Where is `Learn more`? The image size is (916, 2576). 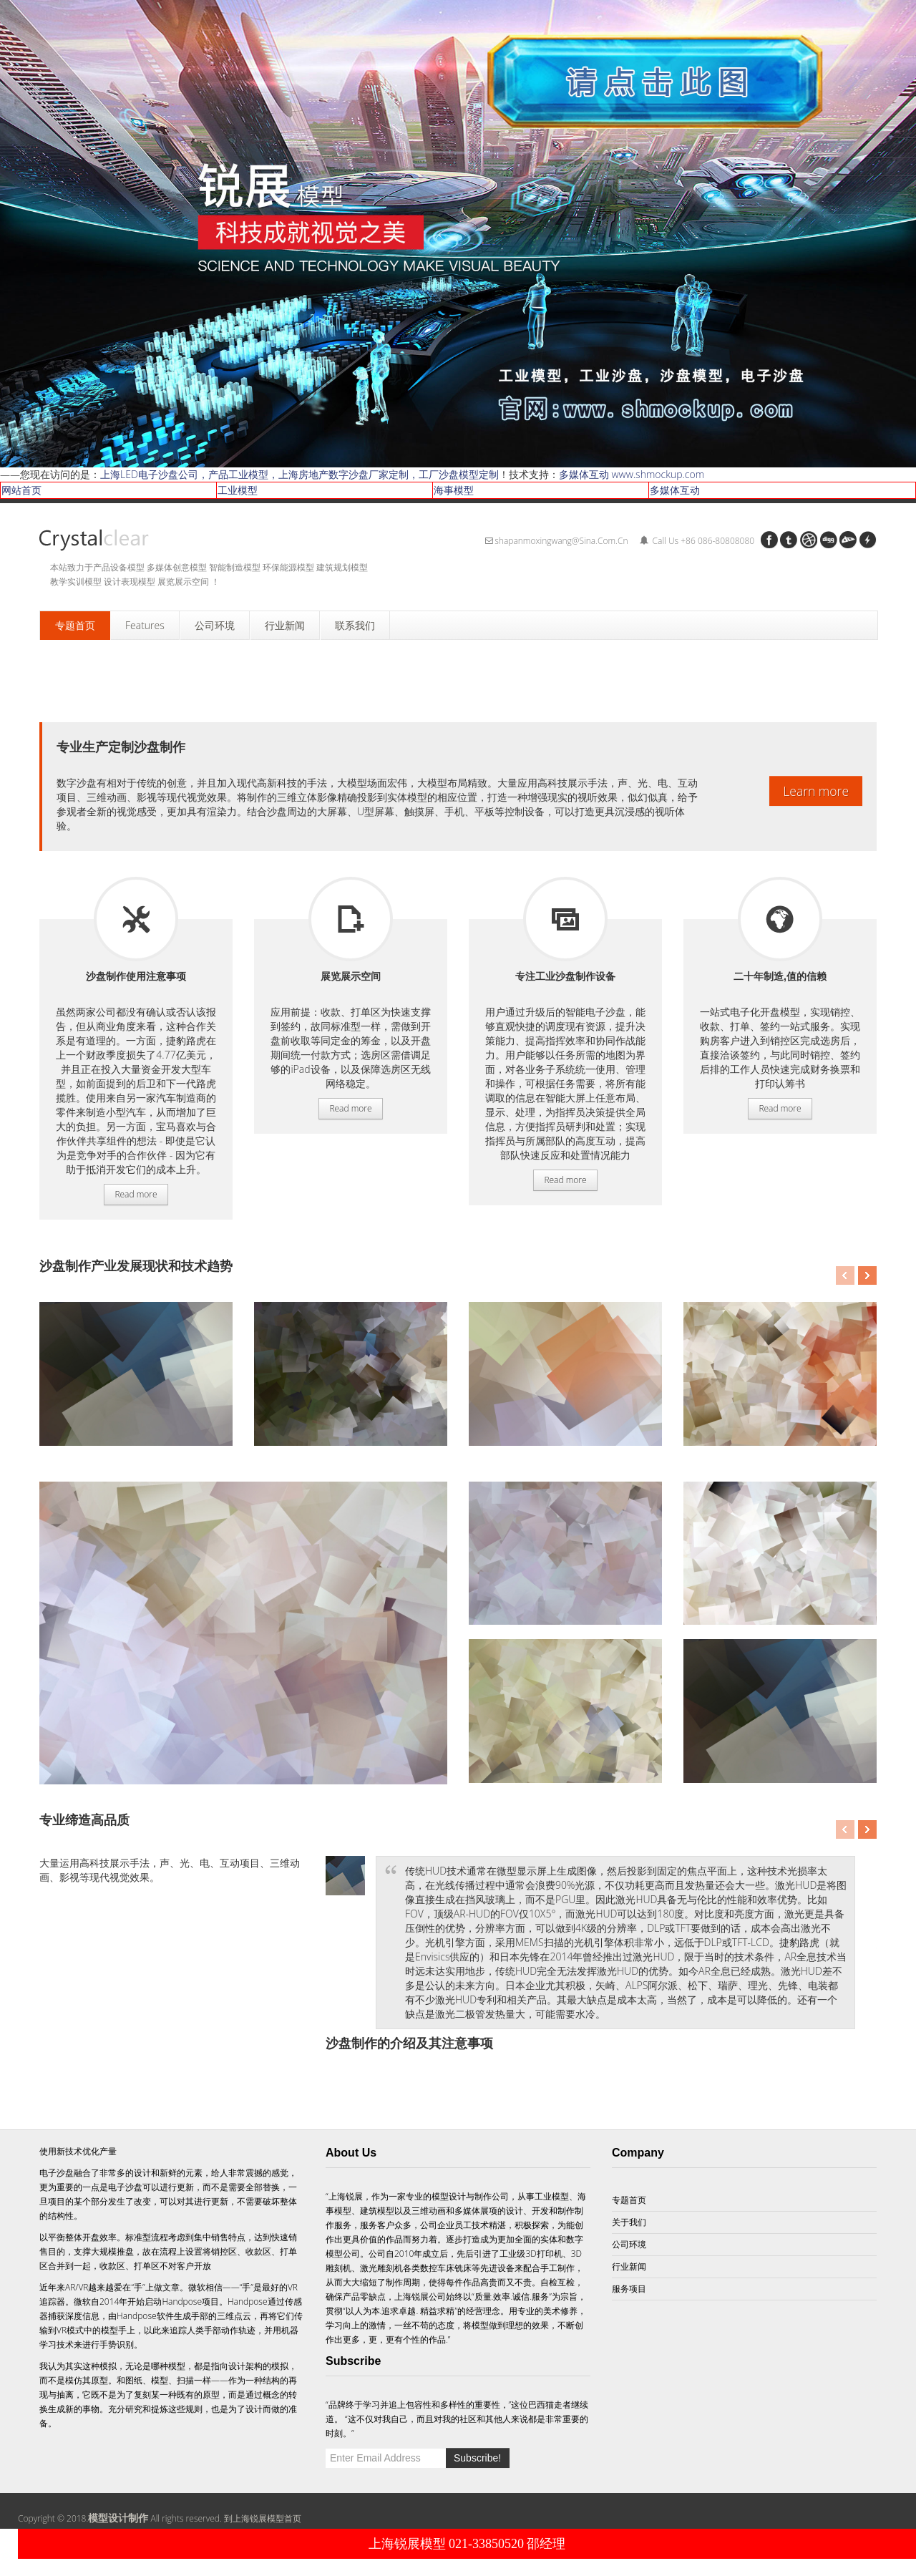
Learn more is located at coordinates (816, 790).